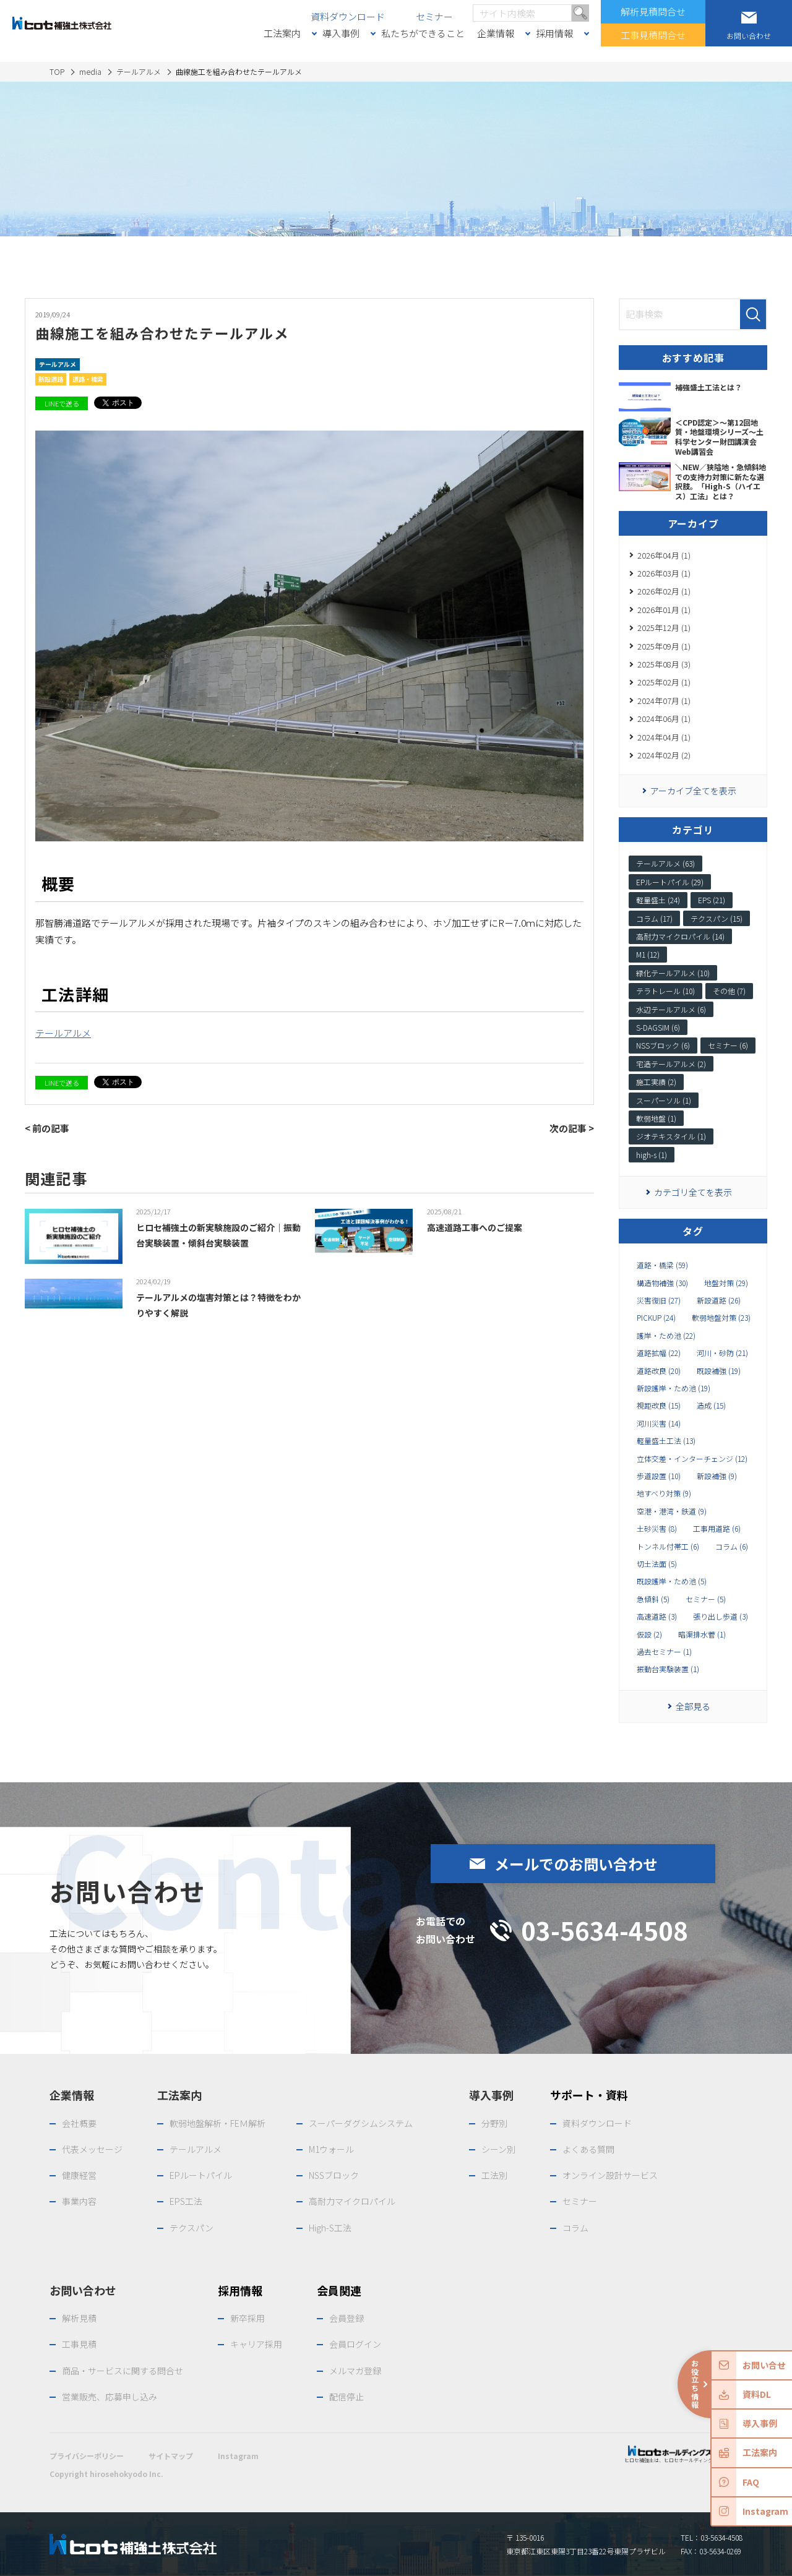 The width and height of the screenshot is (792, 2576). What do you see at coordinates (656, 1081) in the screenshot?
I see `施工実績 (2)` at bounding box center [656, 1081].